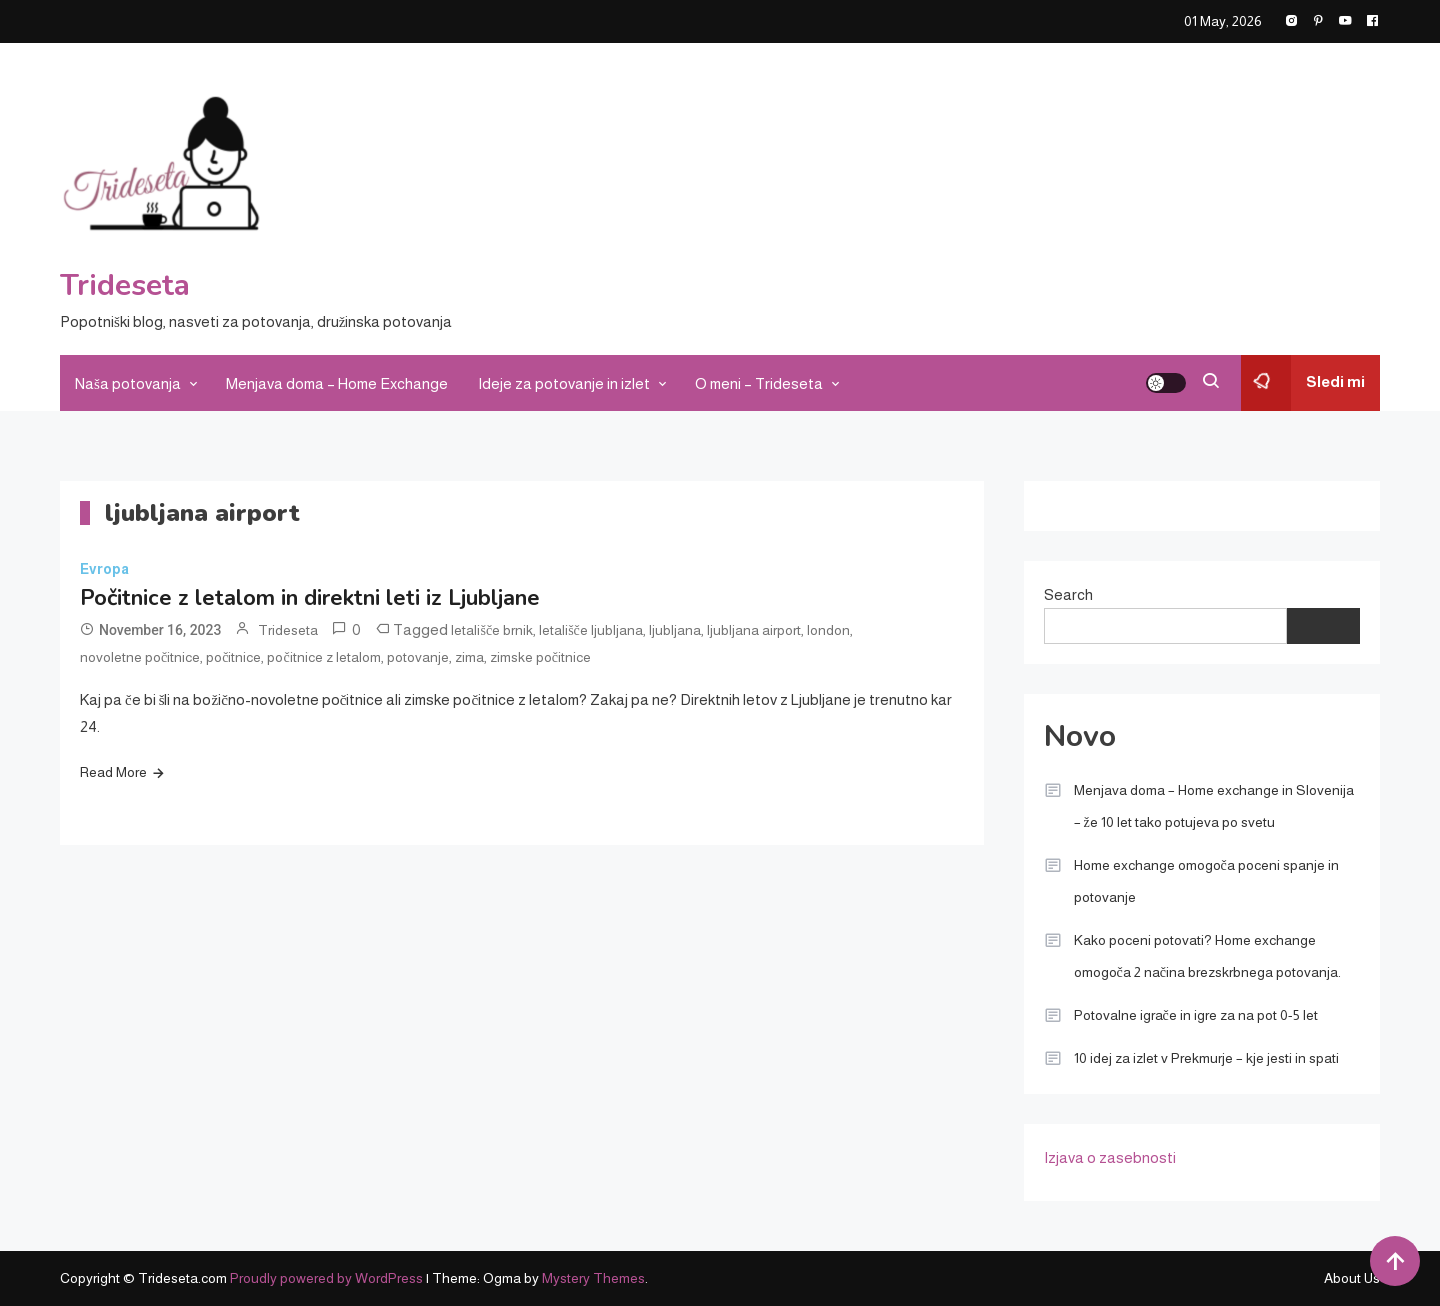 The image size is (1440, 1306). I want to click on Menjava doma – Home Exchange, so click(337, 383).